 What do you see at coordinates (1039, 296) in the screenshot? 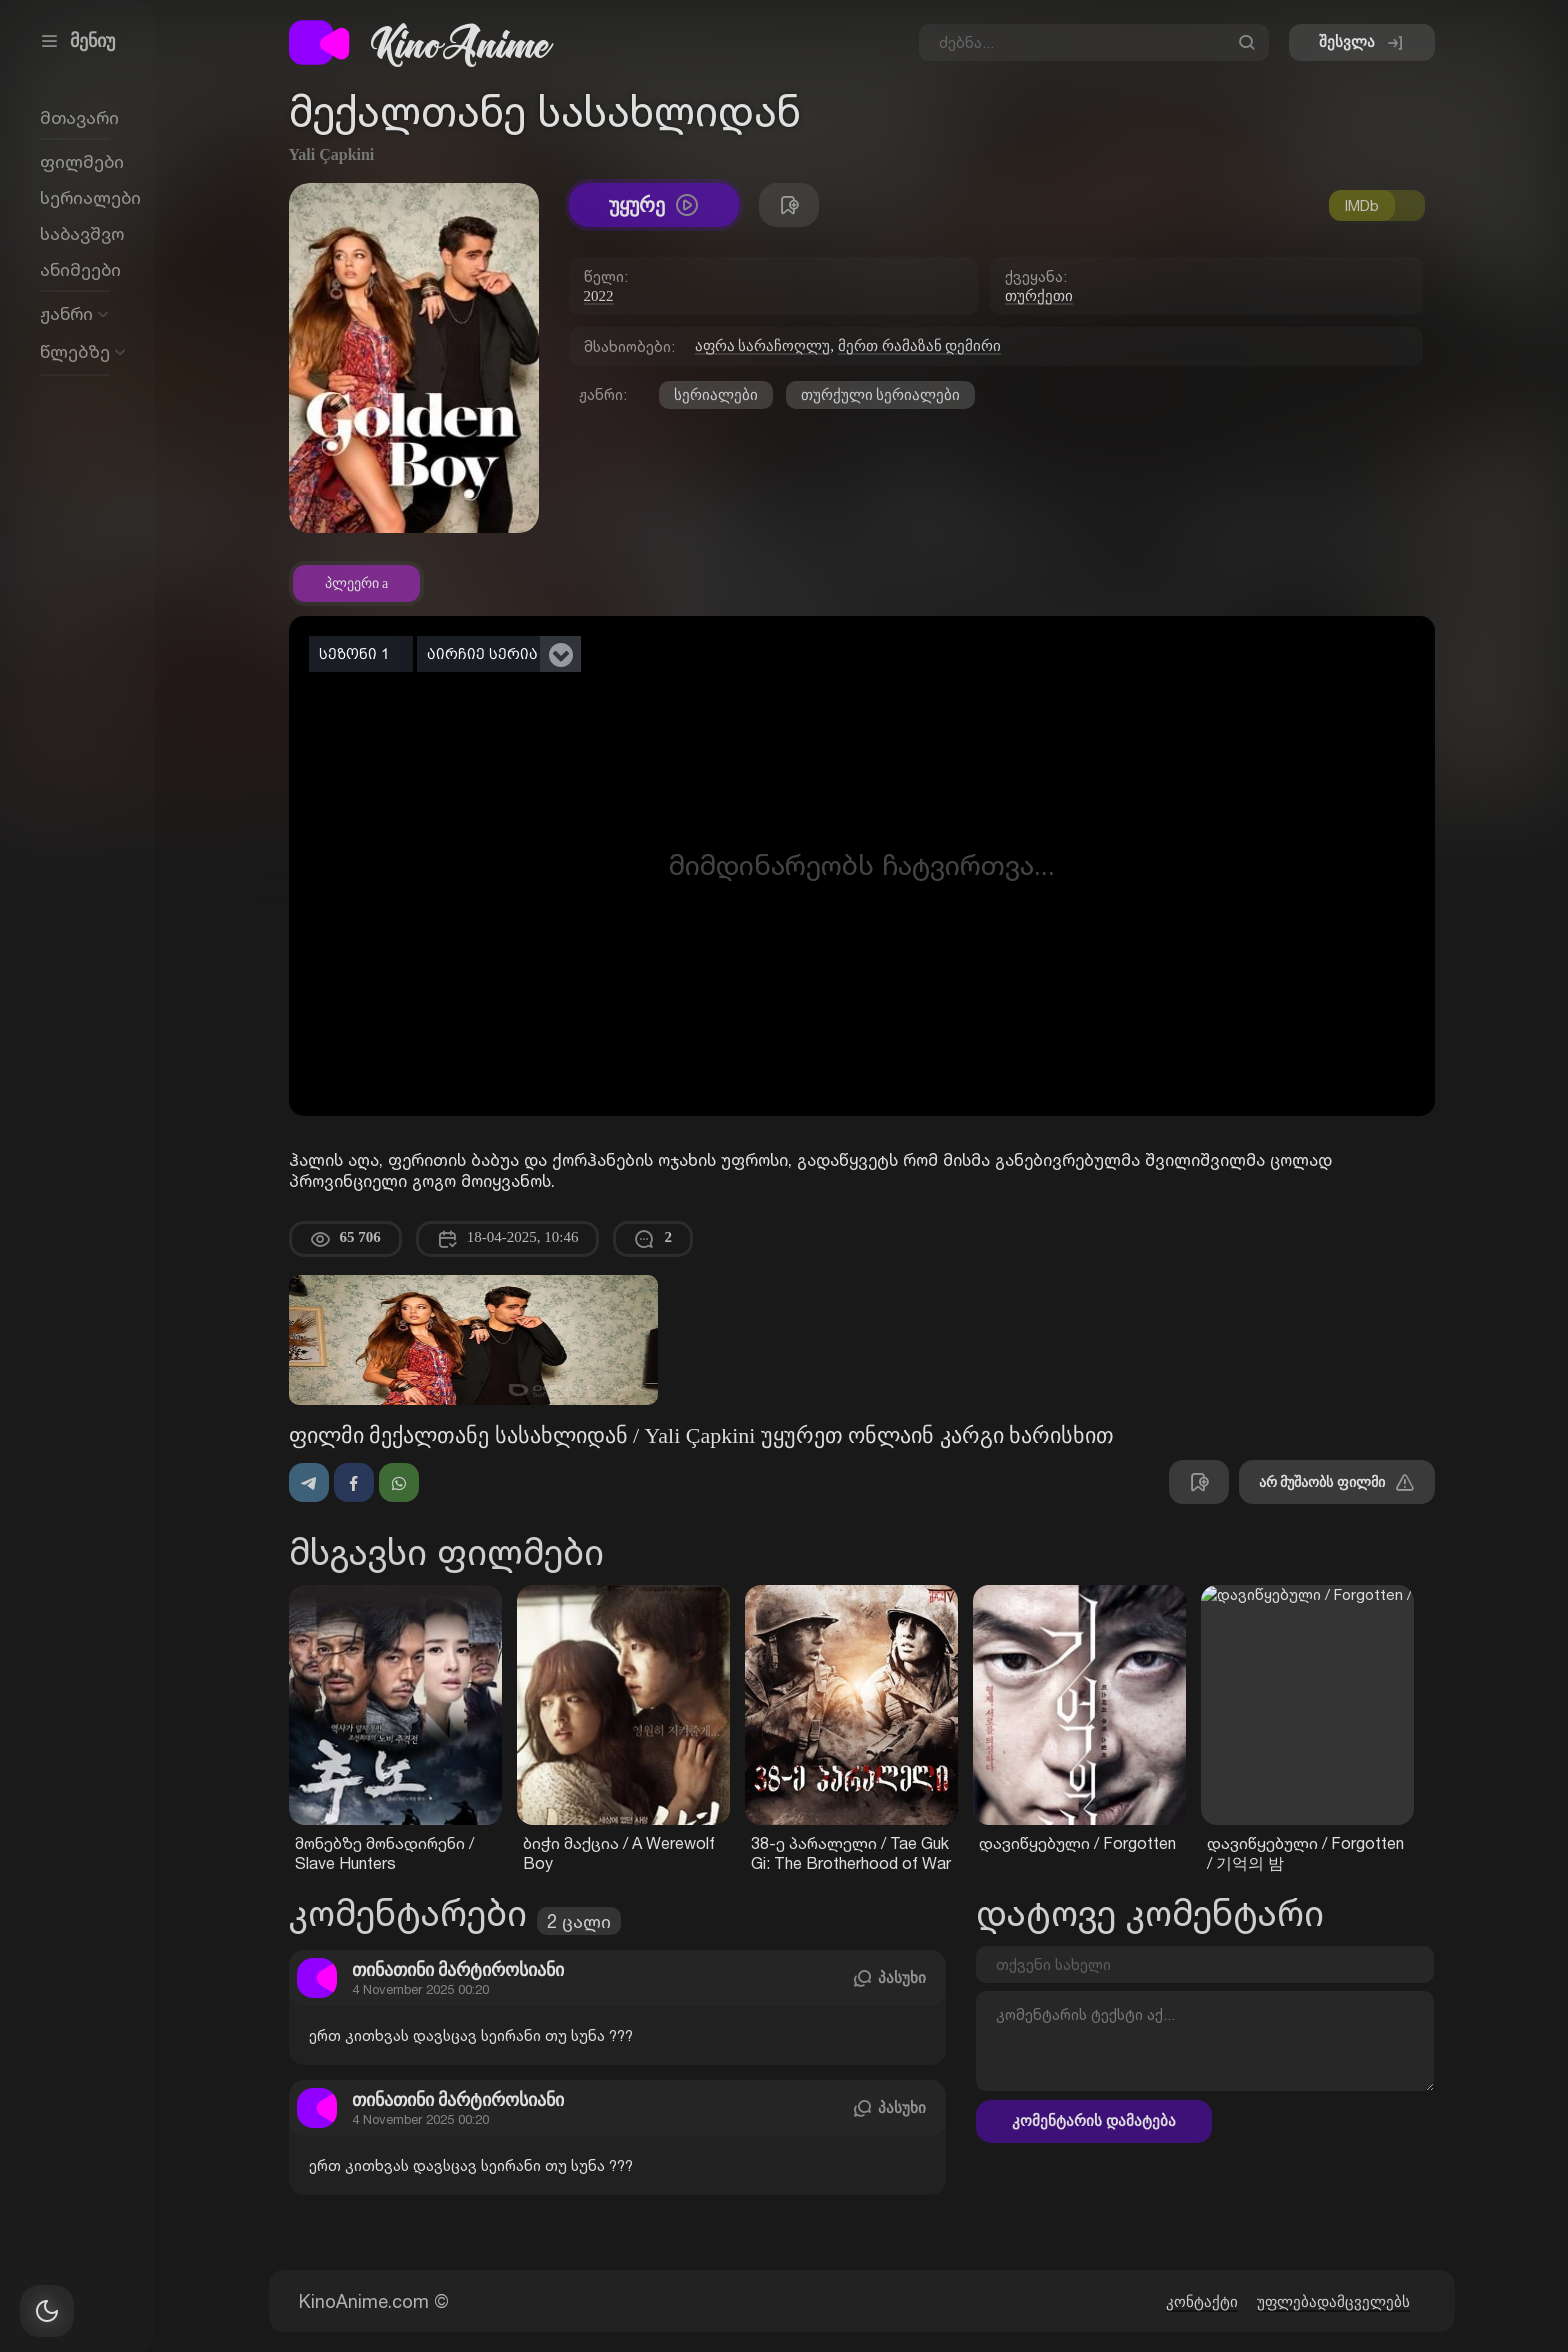
I see `თურქეთი` at bounding box center [1039, 296].